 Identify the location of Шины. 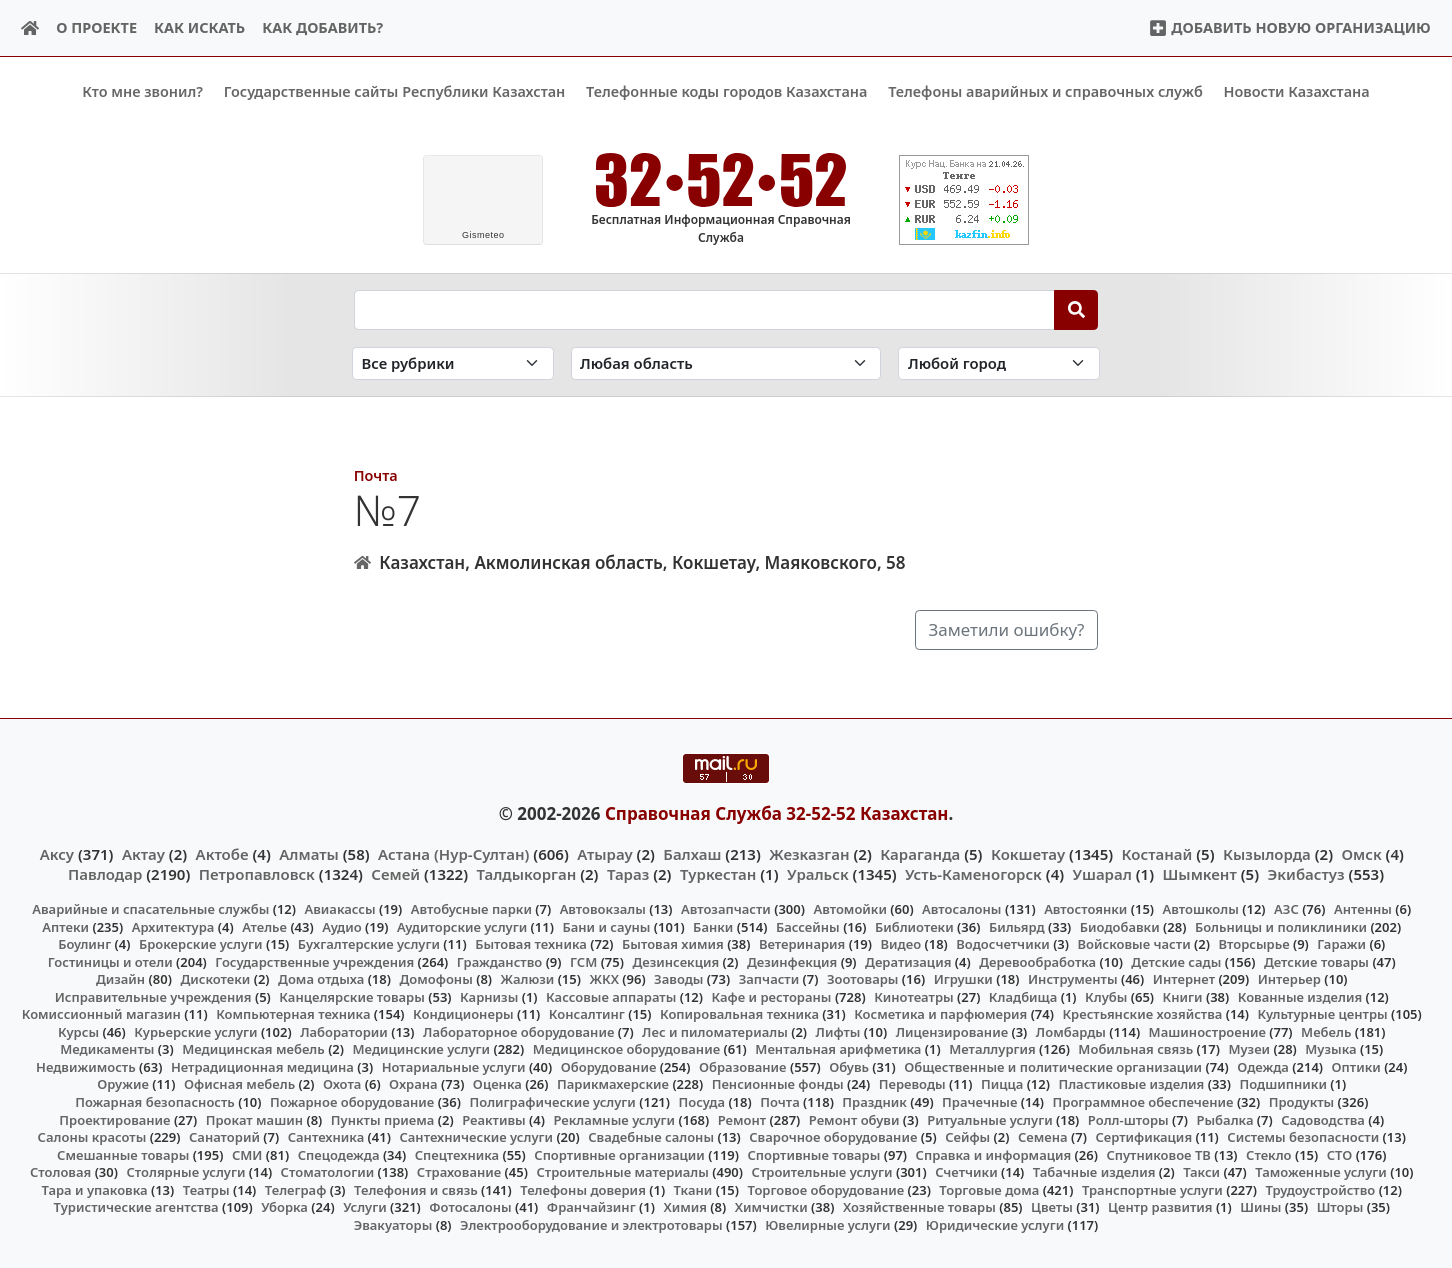
(1260, 1207).